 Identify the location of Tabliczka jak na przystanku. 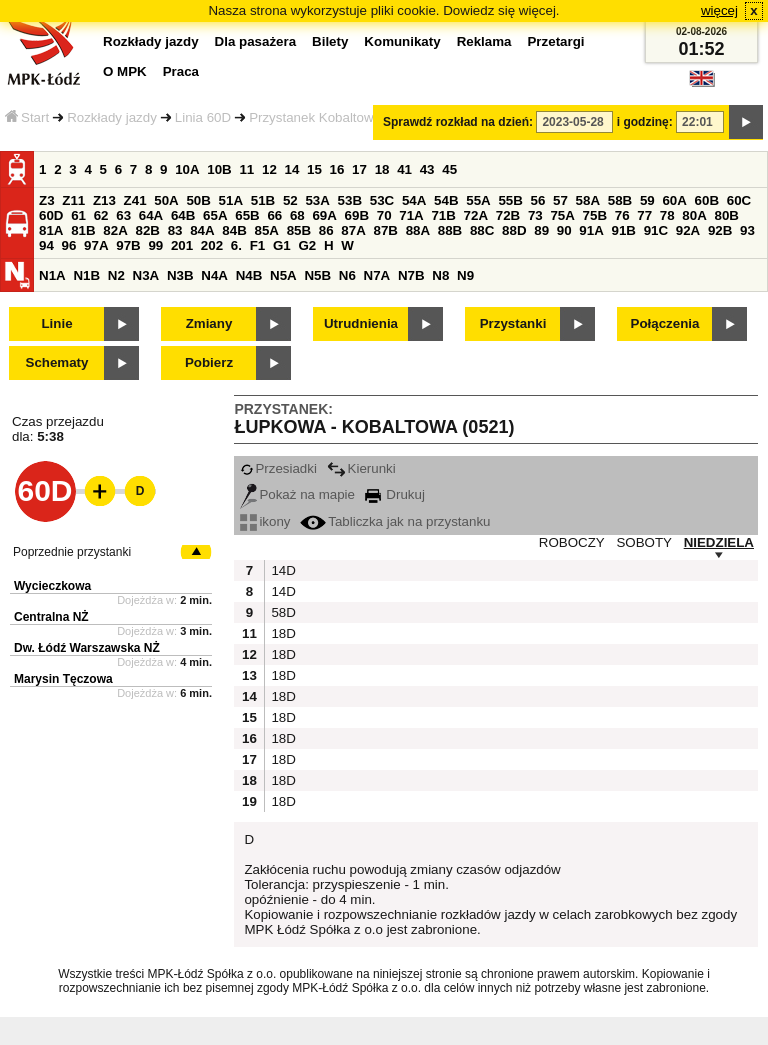
(395, 521).